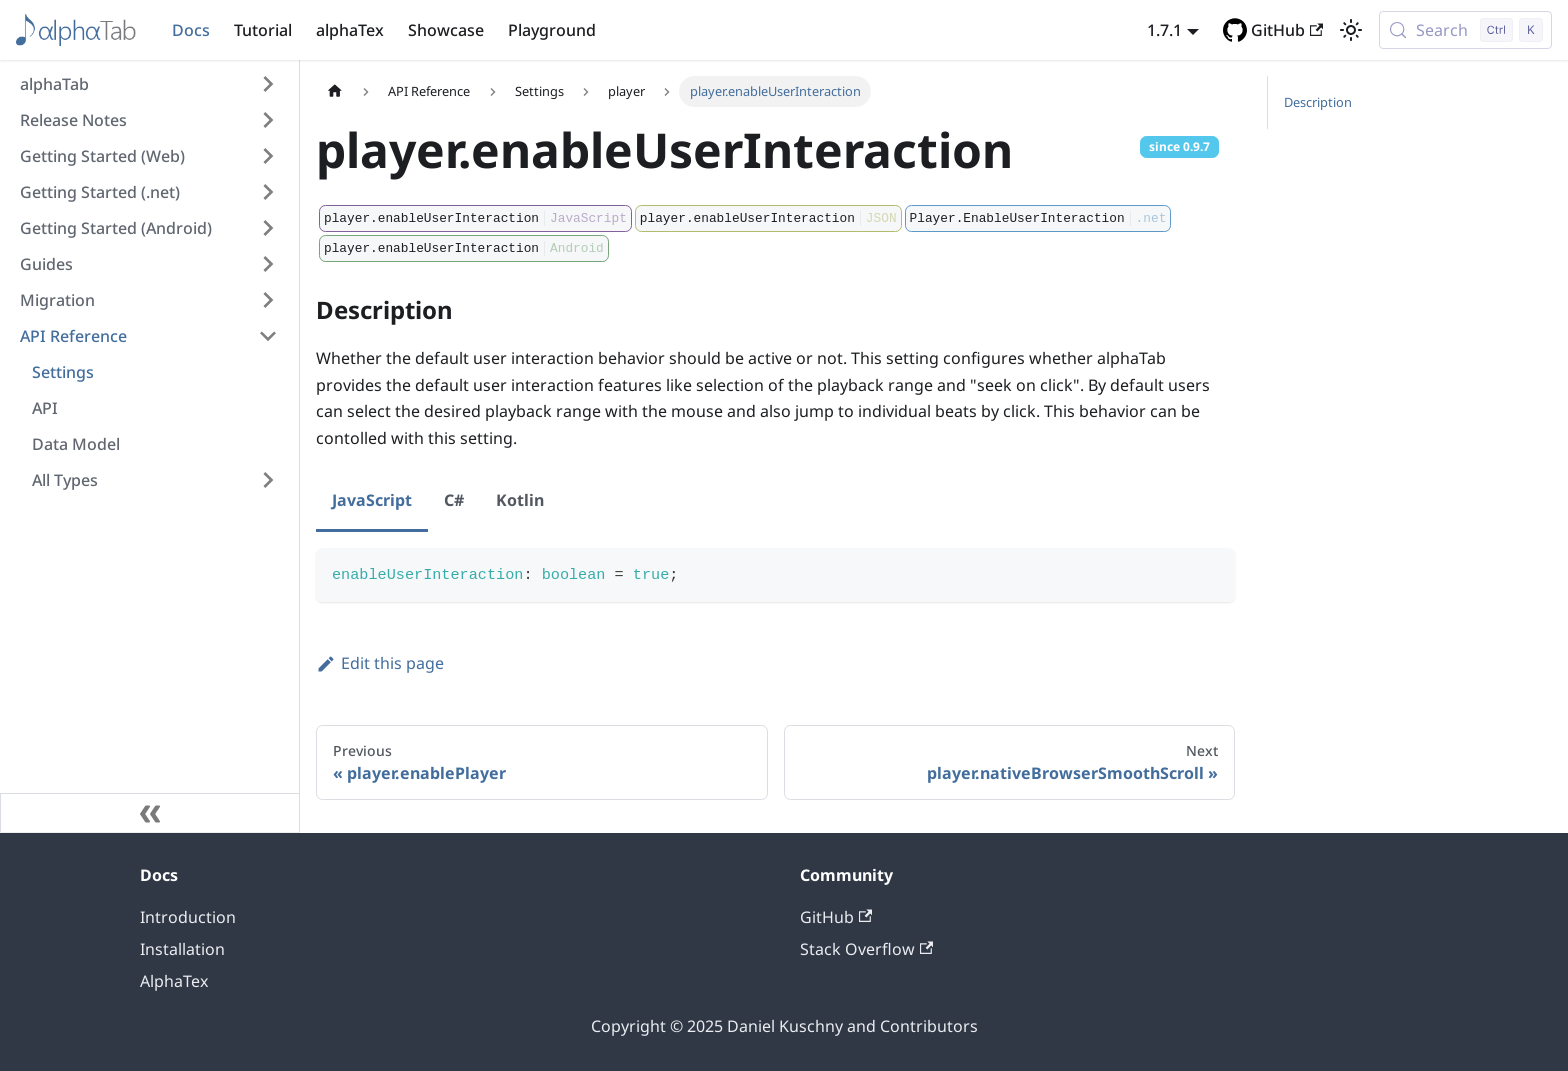 Image resolution: width=1568 pixels, height=1071 pixels. I want to click on JavaScript [tab], so click(372, 500).